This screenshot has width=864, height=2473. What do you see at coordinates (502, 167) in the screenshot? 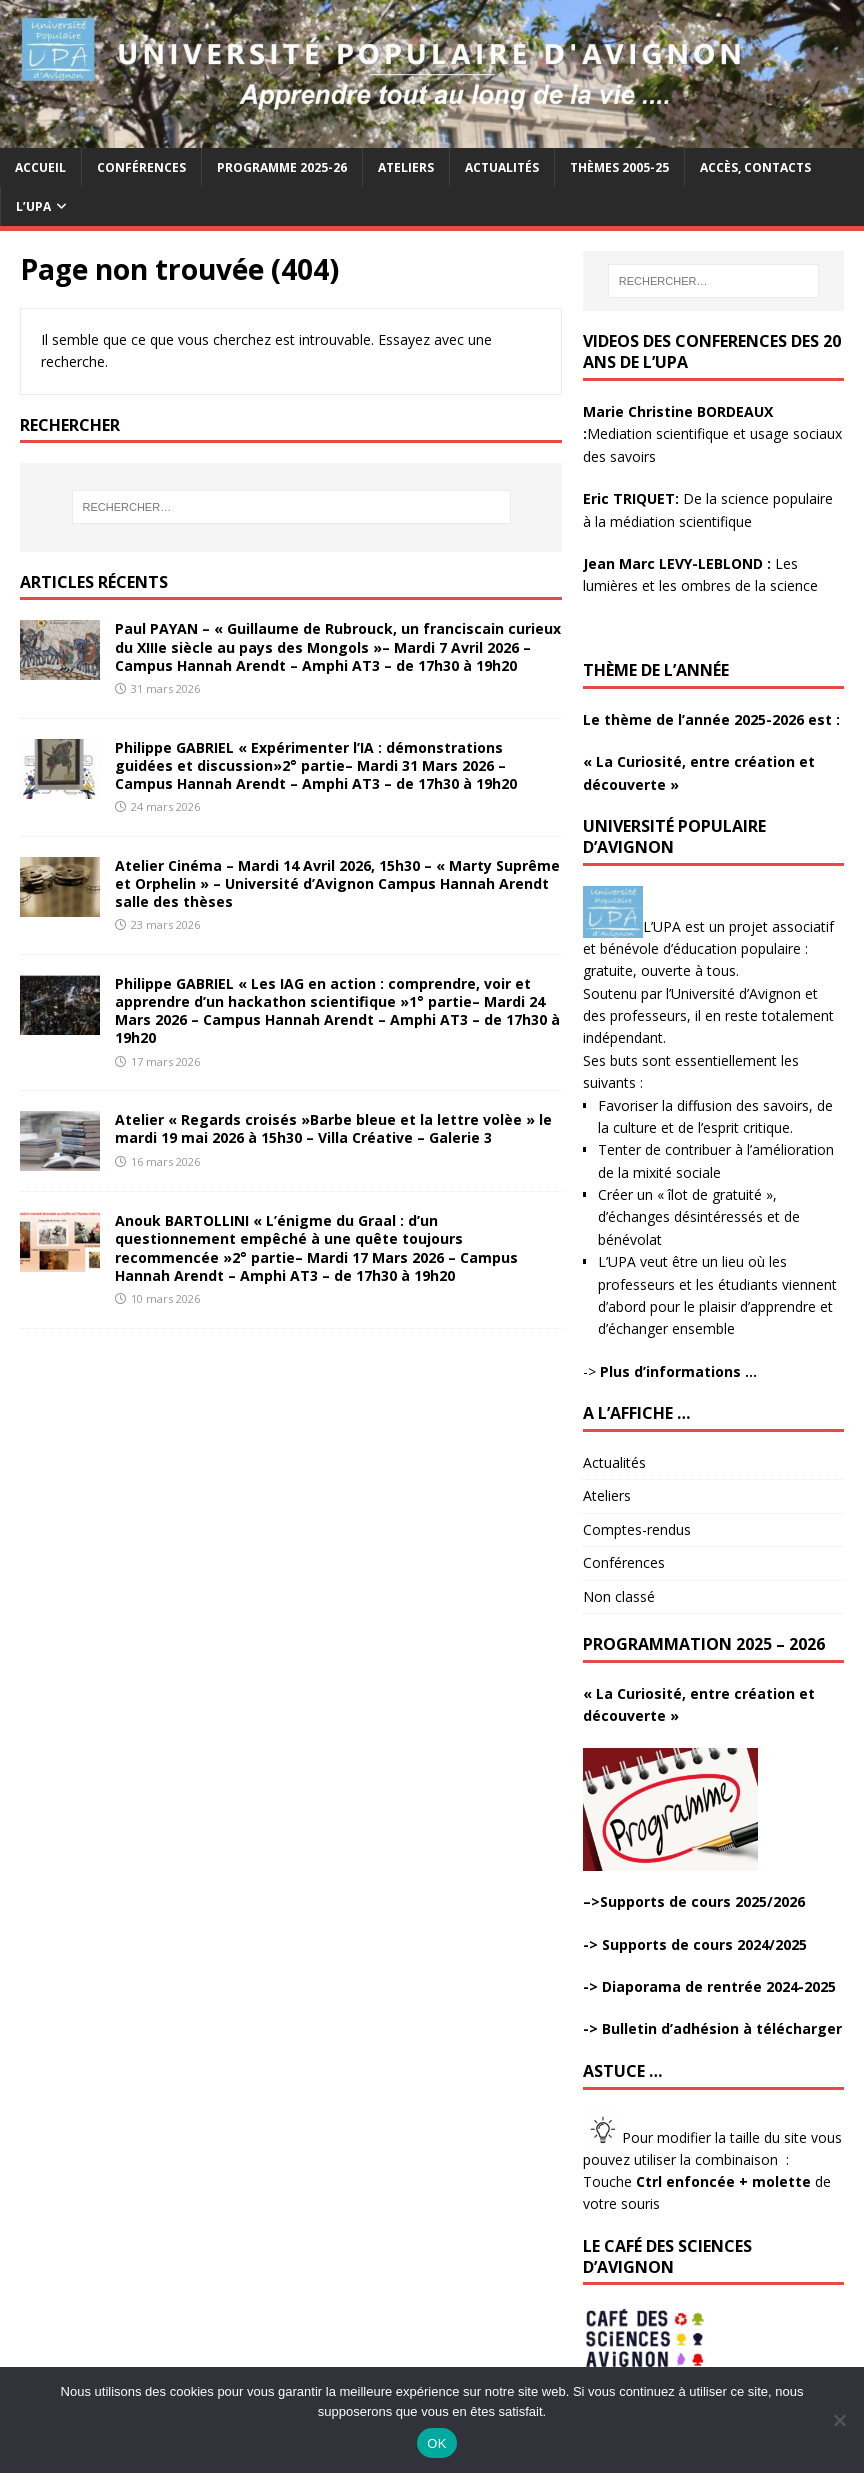
I see `Actualités` at bounding box center [502, 167].